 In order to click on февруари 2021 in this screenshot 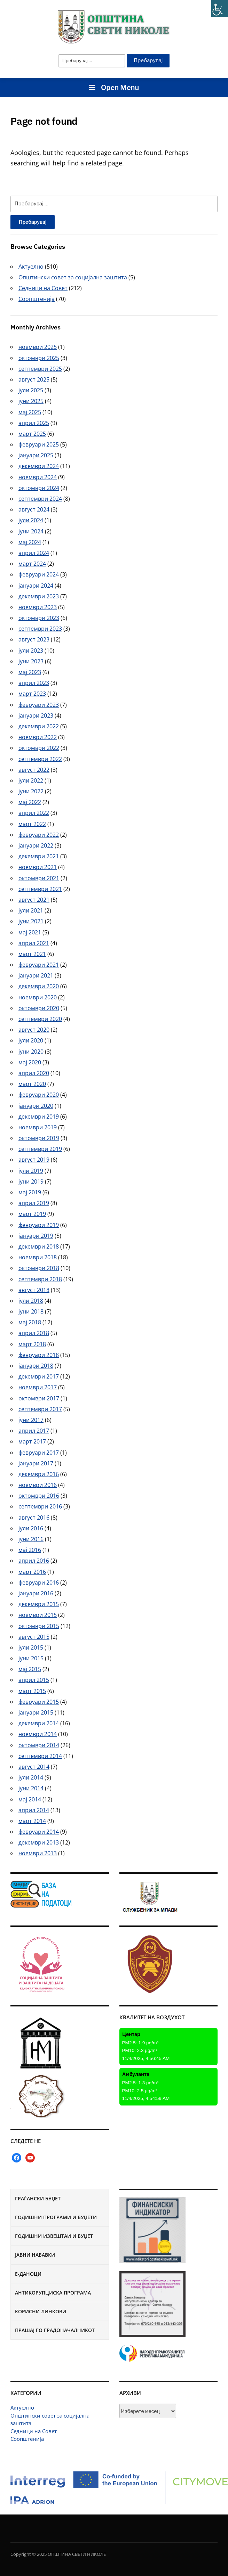, I will do `click(38, 964)`.